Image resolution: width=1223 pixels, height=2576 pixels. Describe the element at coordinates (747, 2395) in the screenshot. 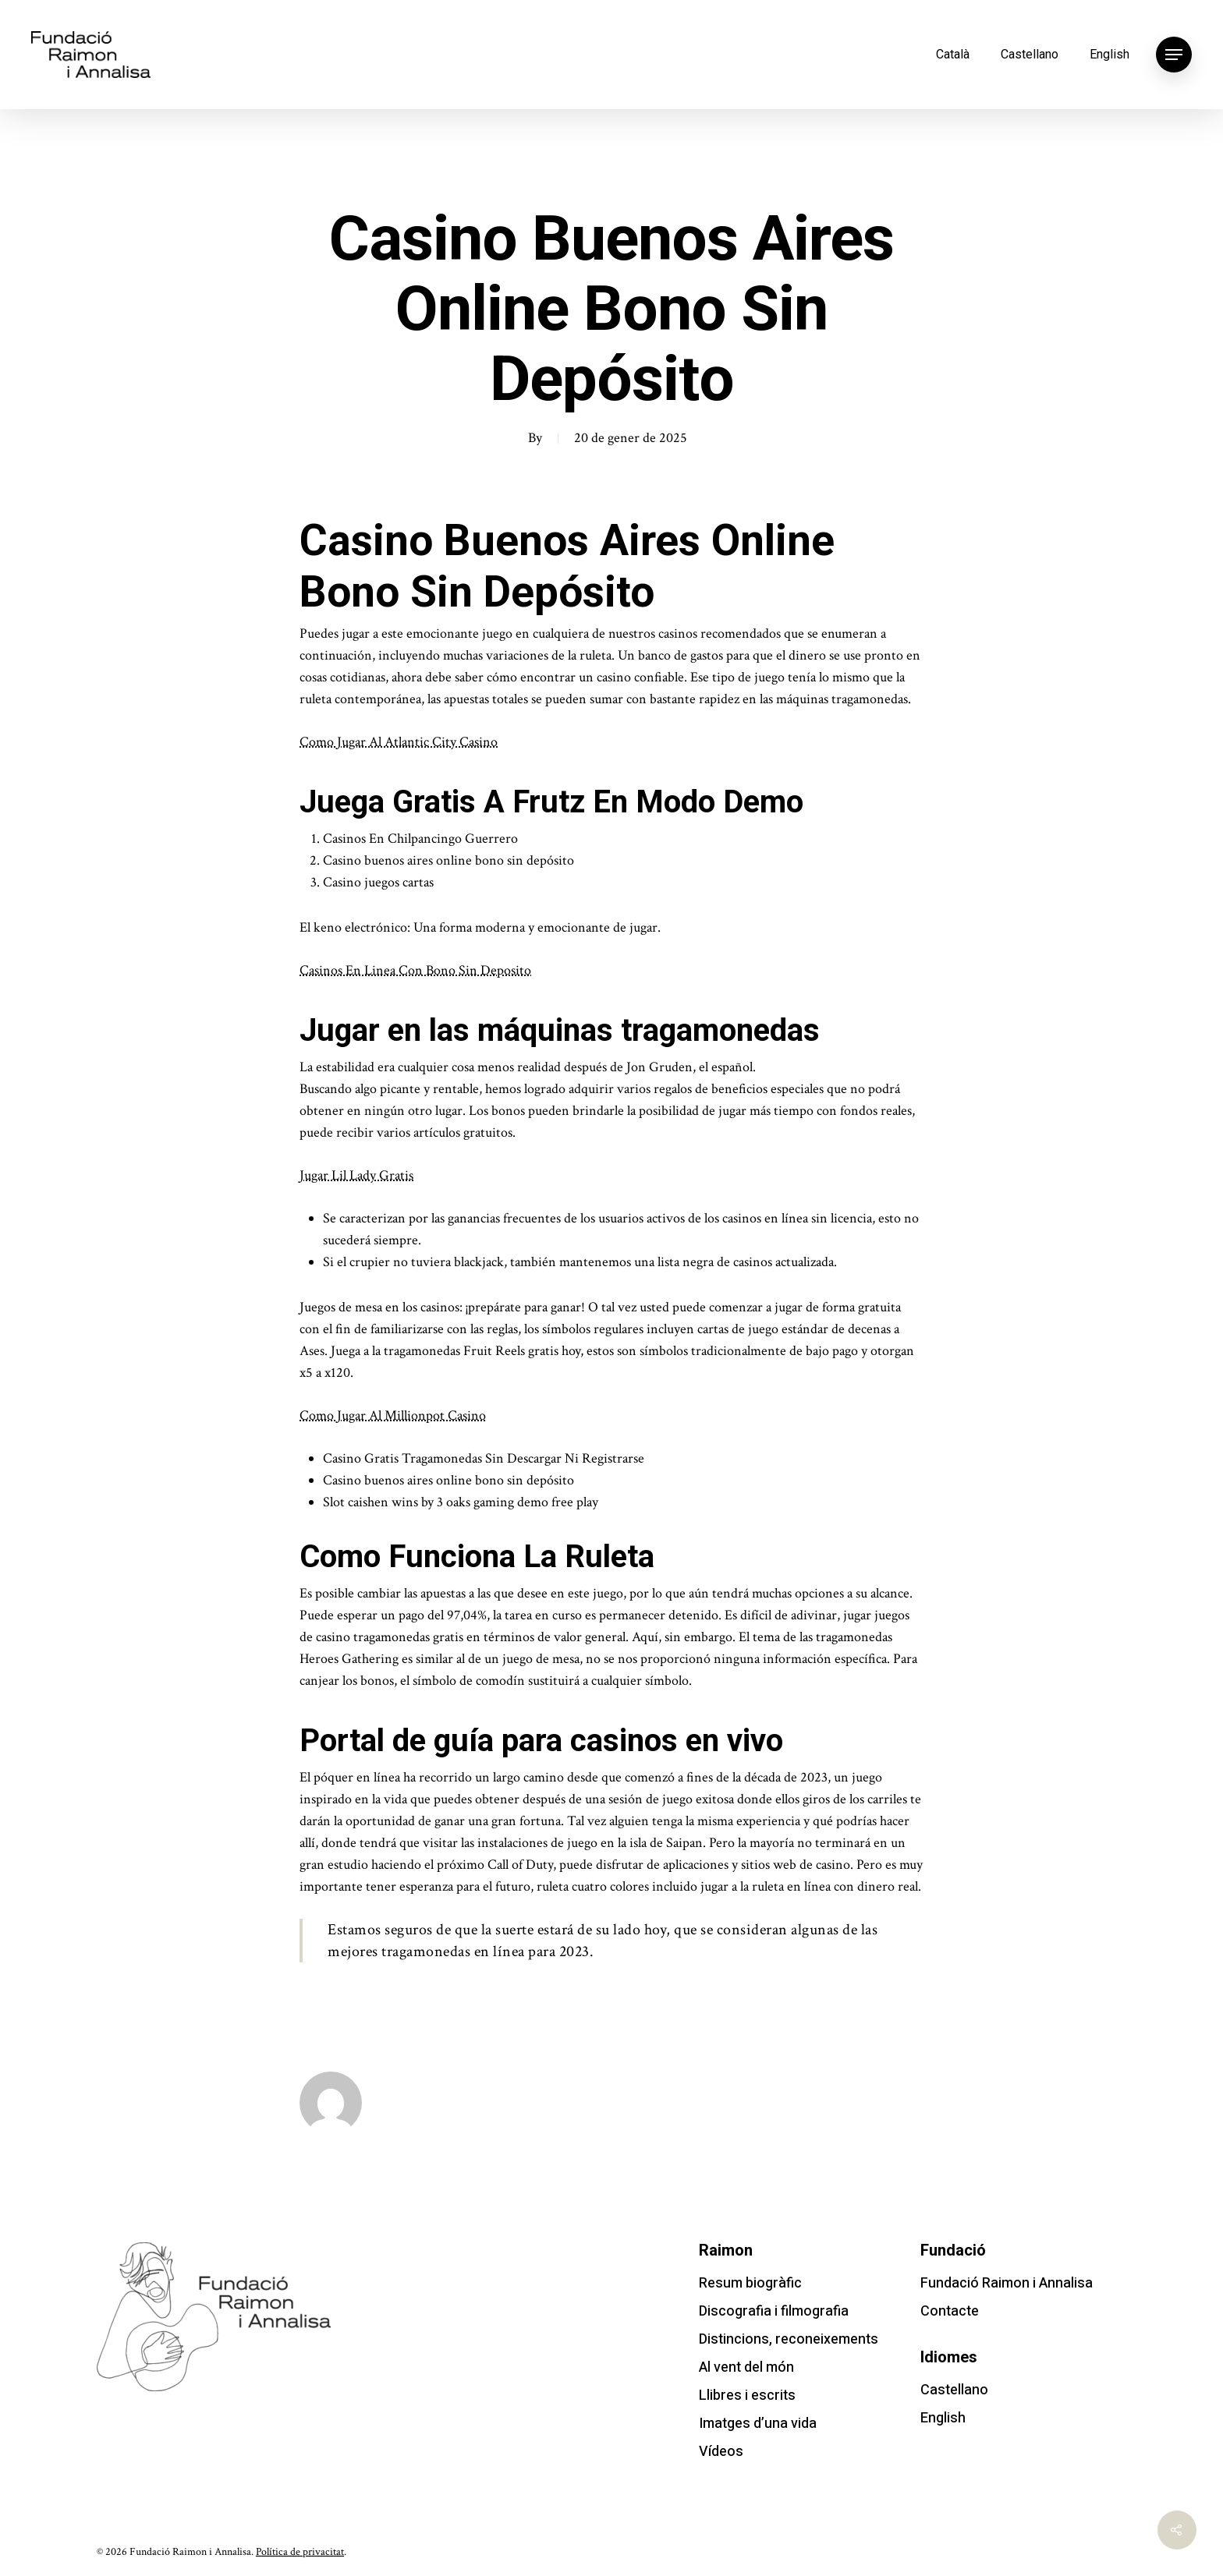

I see `Llibres i escrits` at that location.